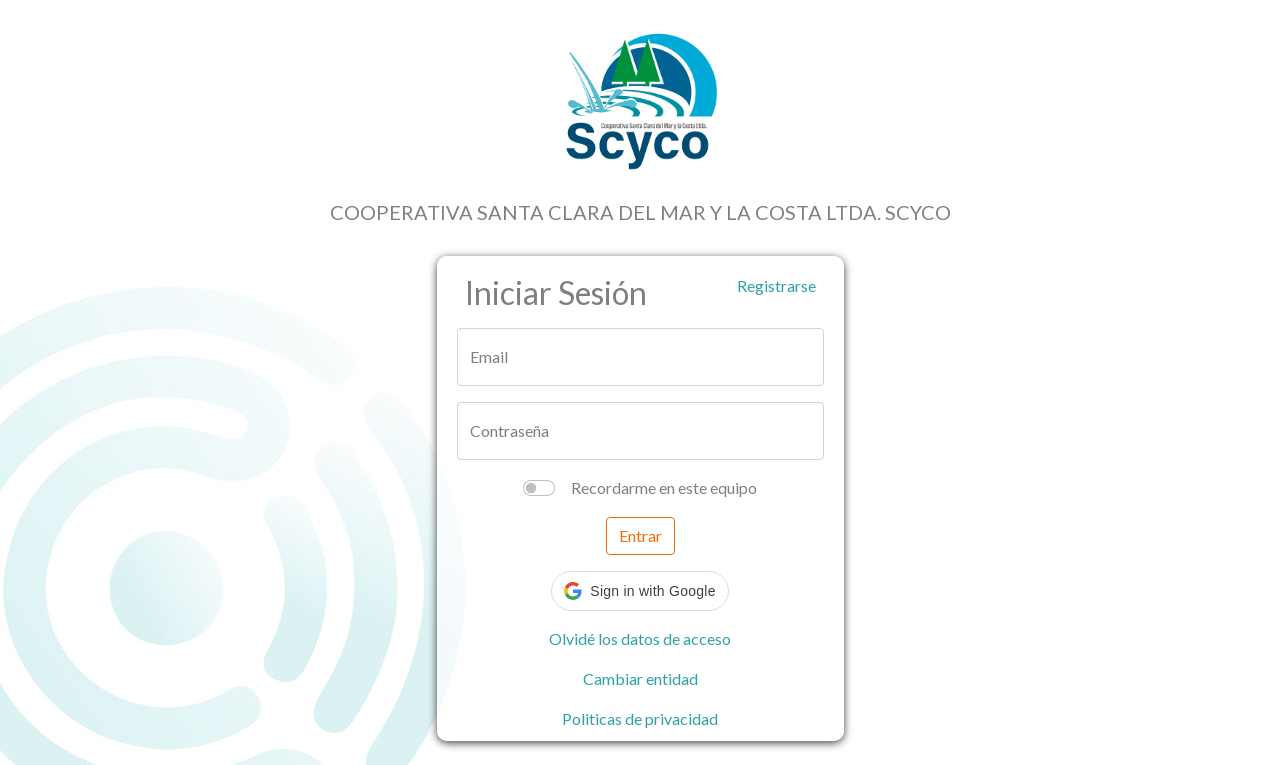 This screenshot has width=1280, height=765. What do you see at coordinates (639, 591) in the screenshot?
I see `[button]` at bounding box center [639, 591].